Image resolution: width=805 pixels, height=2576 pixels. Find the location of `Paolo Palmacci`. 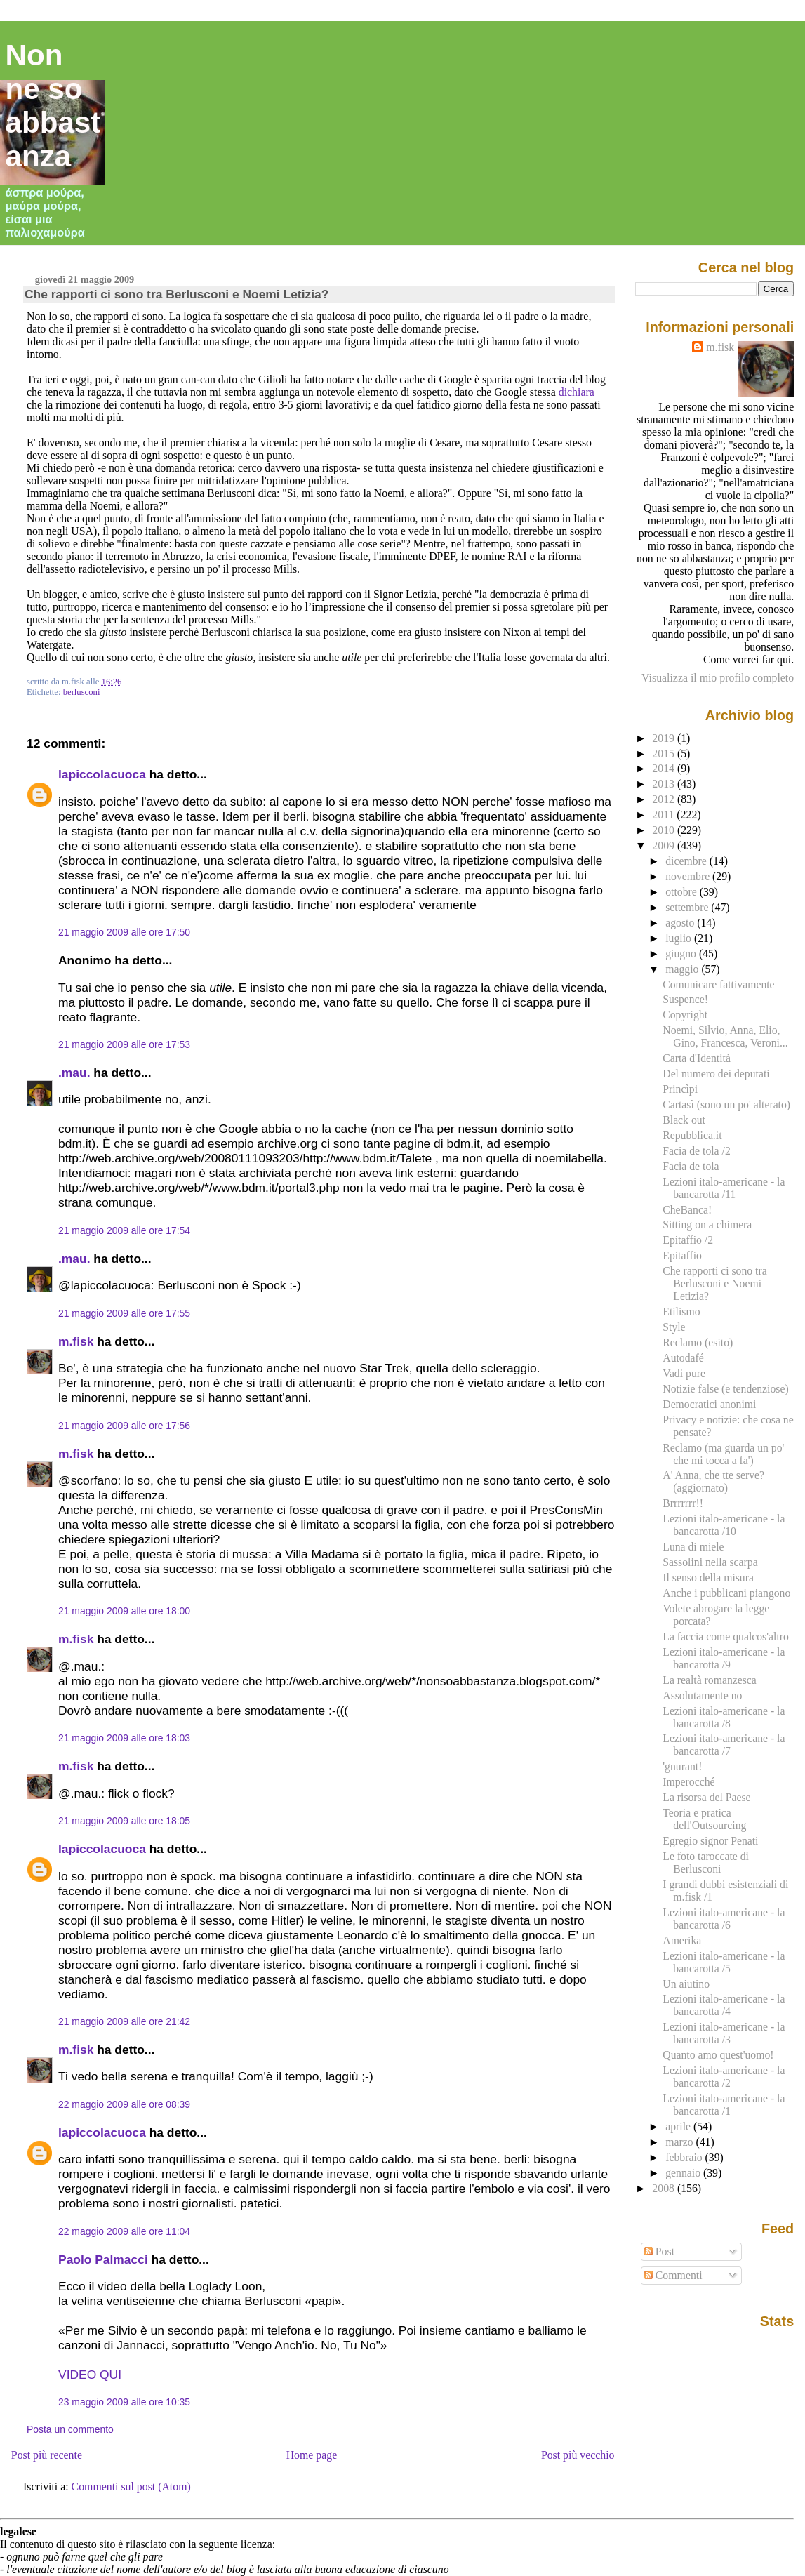

Paolo Palmacci is located at coordinates (103, 2259).